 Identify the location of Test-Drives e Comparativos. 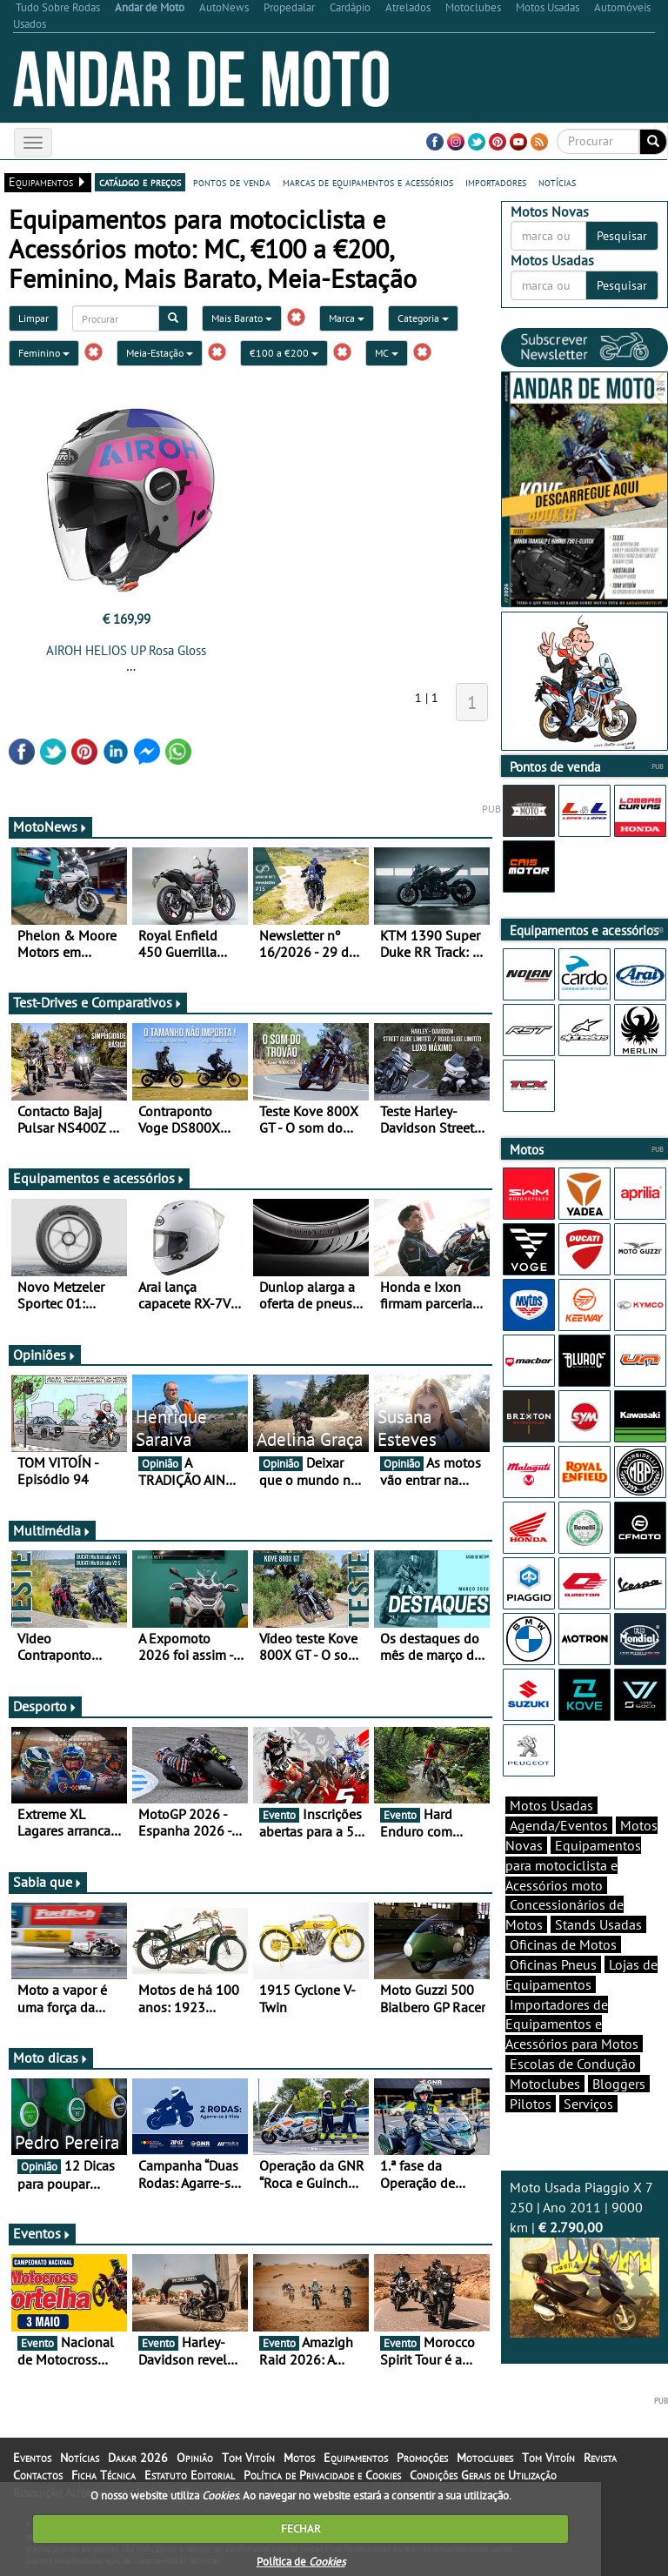
(98, 1002).